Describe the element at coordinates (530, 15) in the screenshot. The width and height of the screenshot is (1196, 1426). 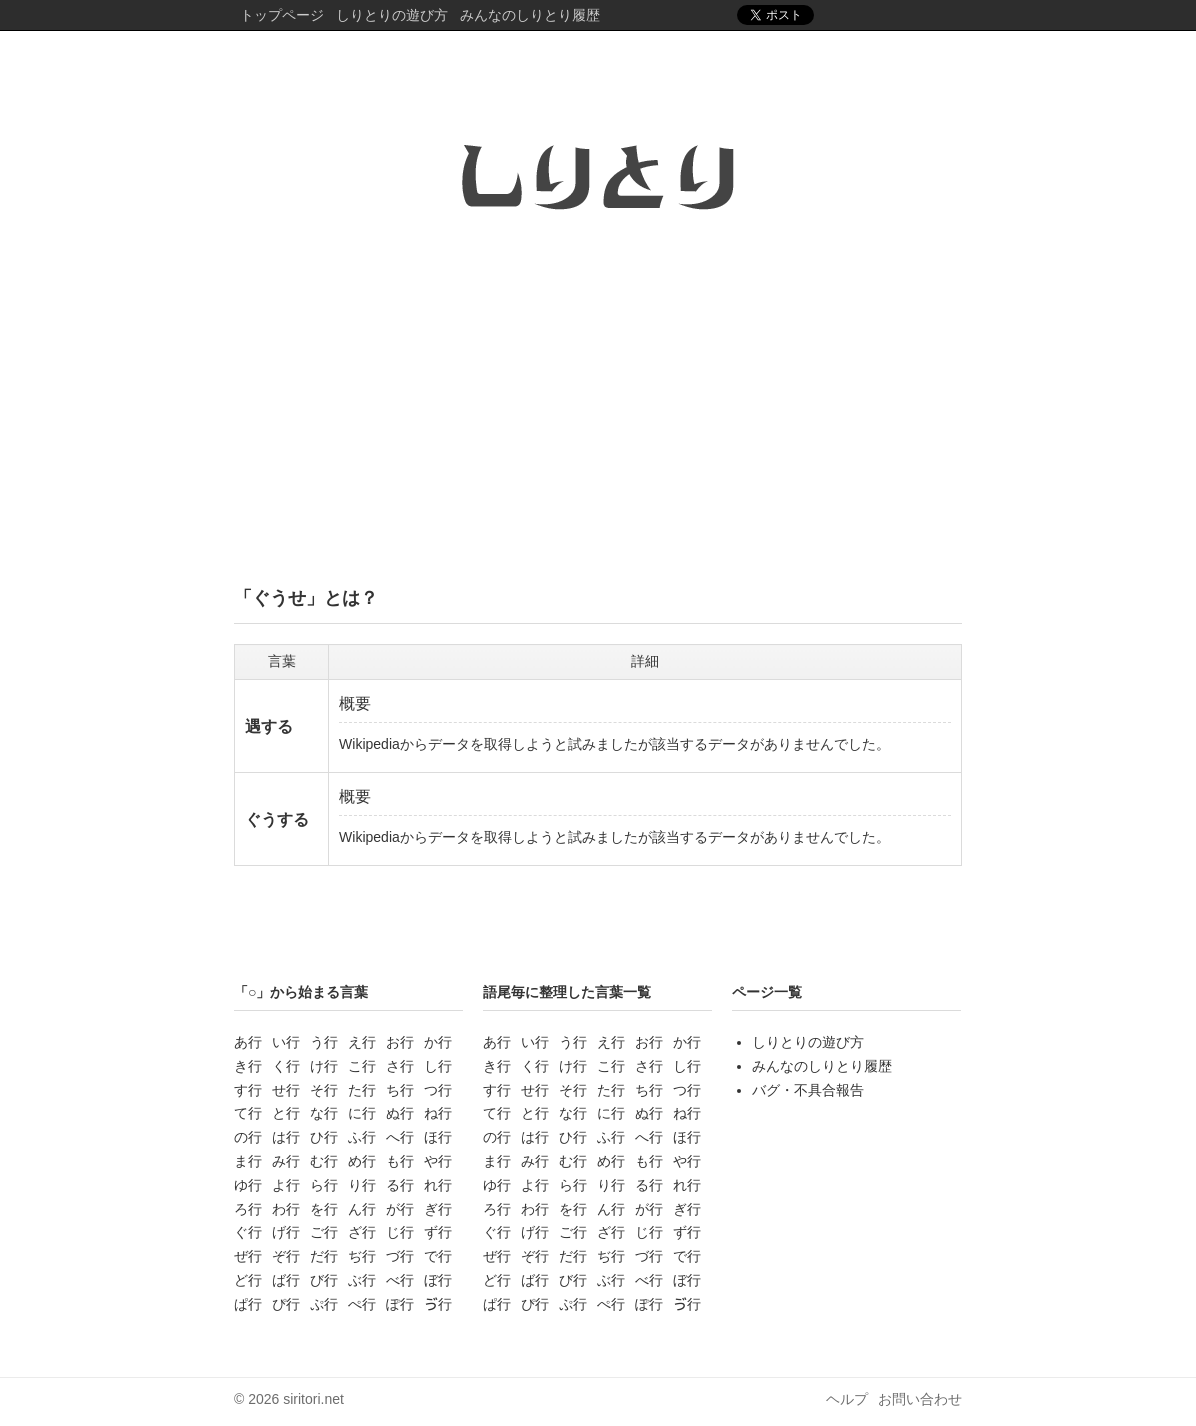
I see `みんなのしりとり履歴` at that location.